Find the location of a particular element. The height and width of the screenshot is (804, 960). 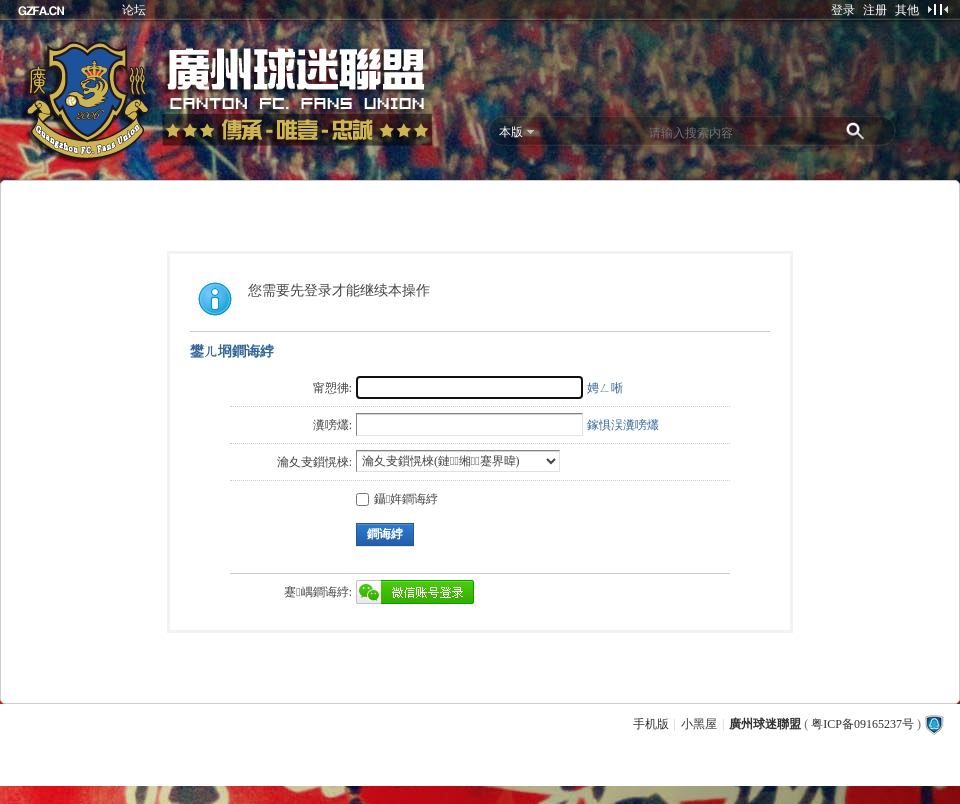

娉ㄥ唽 is located at coordinates (605, 388).